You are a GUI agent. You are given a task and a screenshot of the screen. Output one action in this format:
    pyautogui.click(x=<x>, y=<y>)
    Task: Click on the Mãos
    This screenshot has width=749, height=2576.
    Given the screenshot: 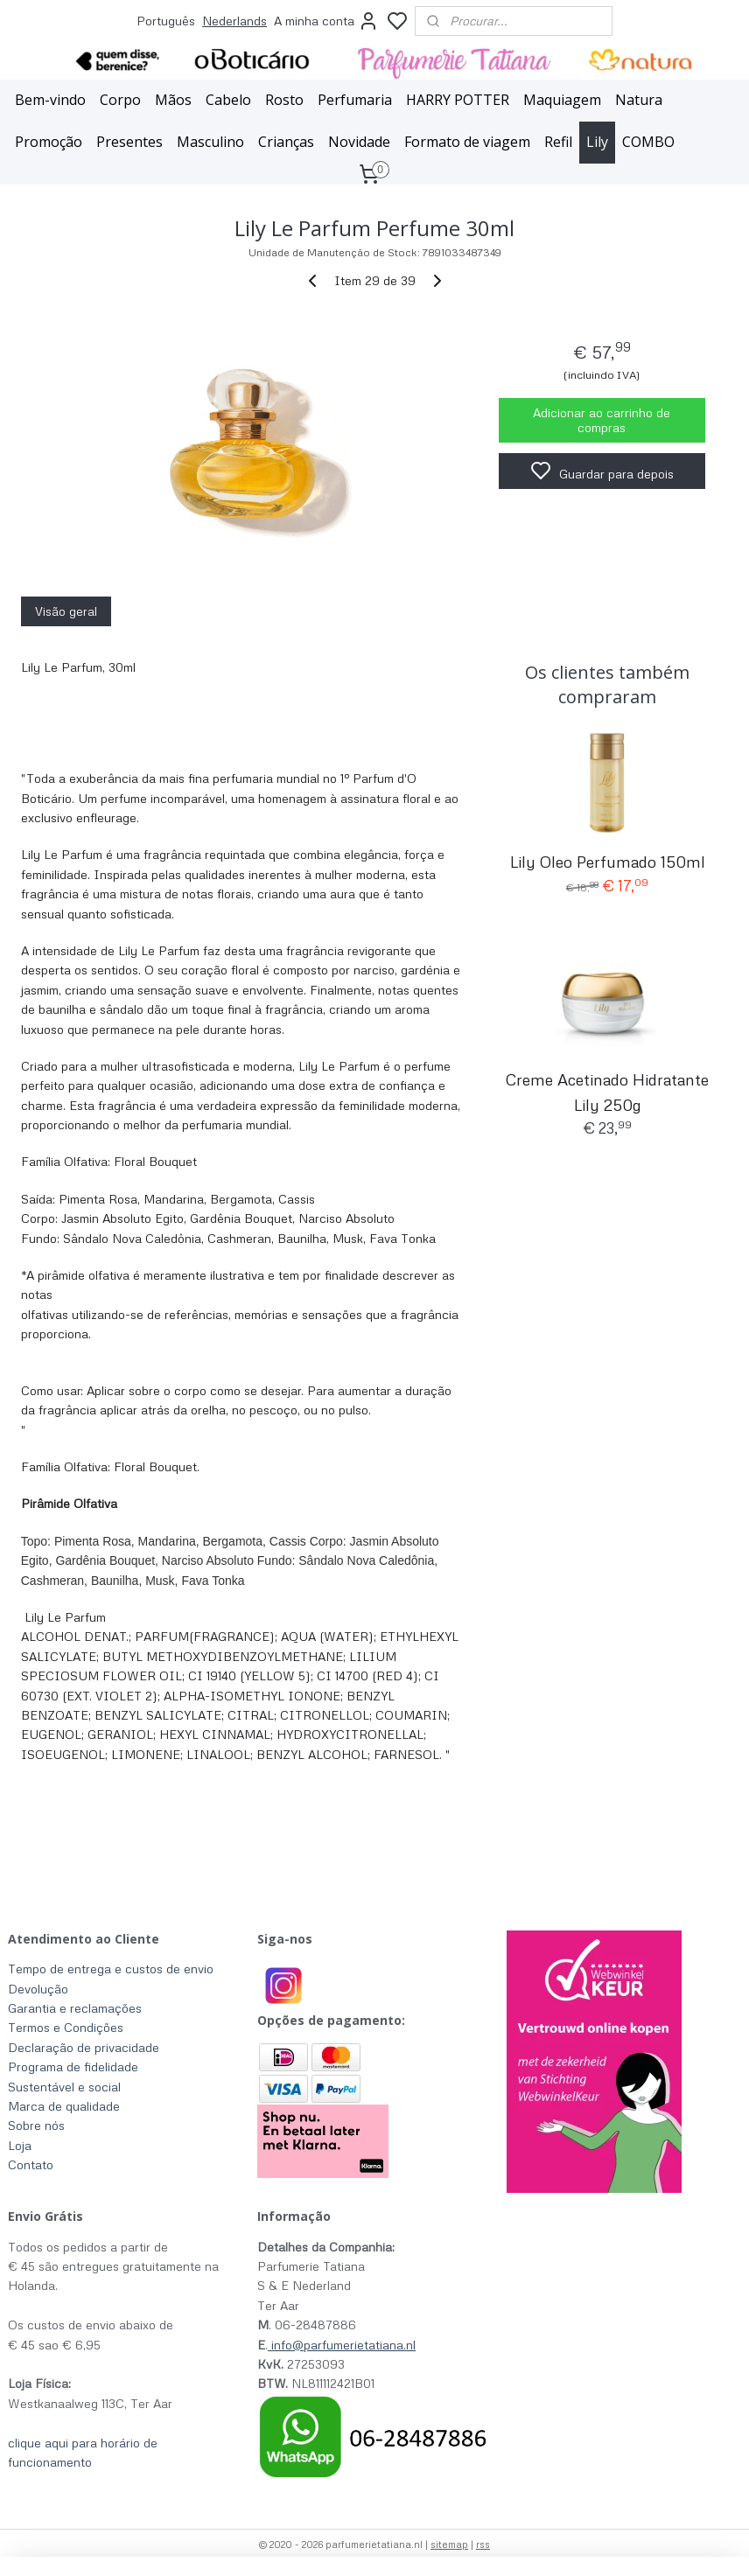 What is the action you would take?
    pyautogui.click(x=173, y=99)
    